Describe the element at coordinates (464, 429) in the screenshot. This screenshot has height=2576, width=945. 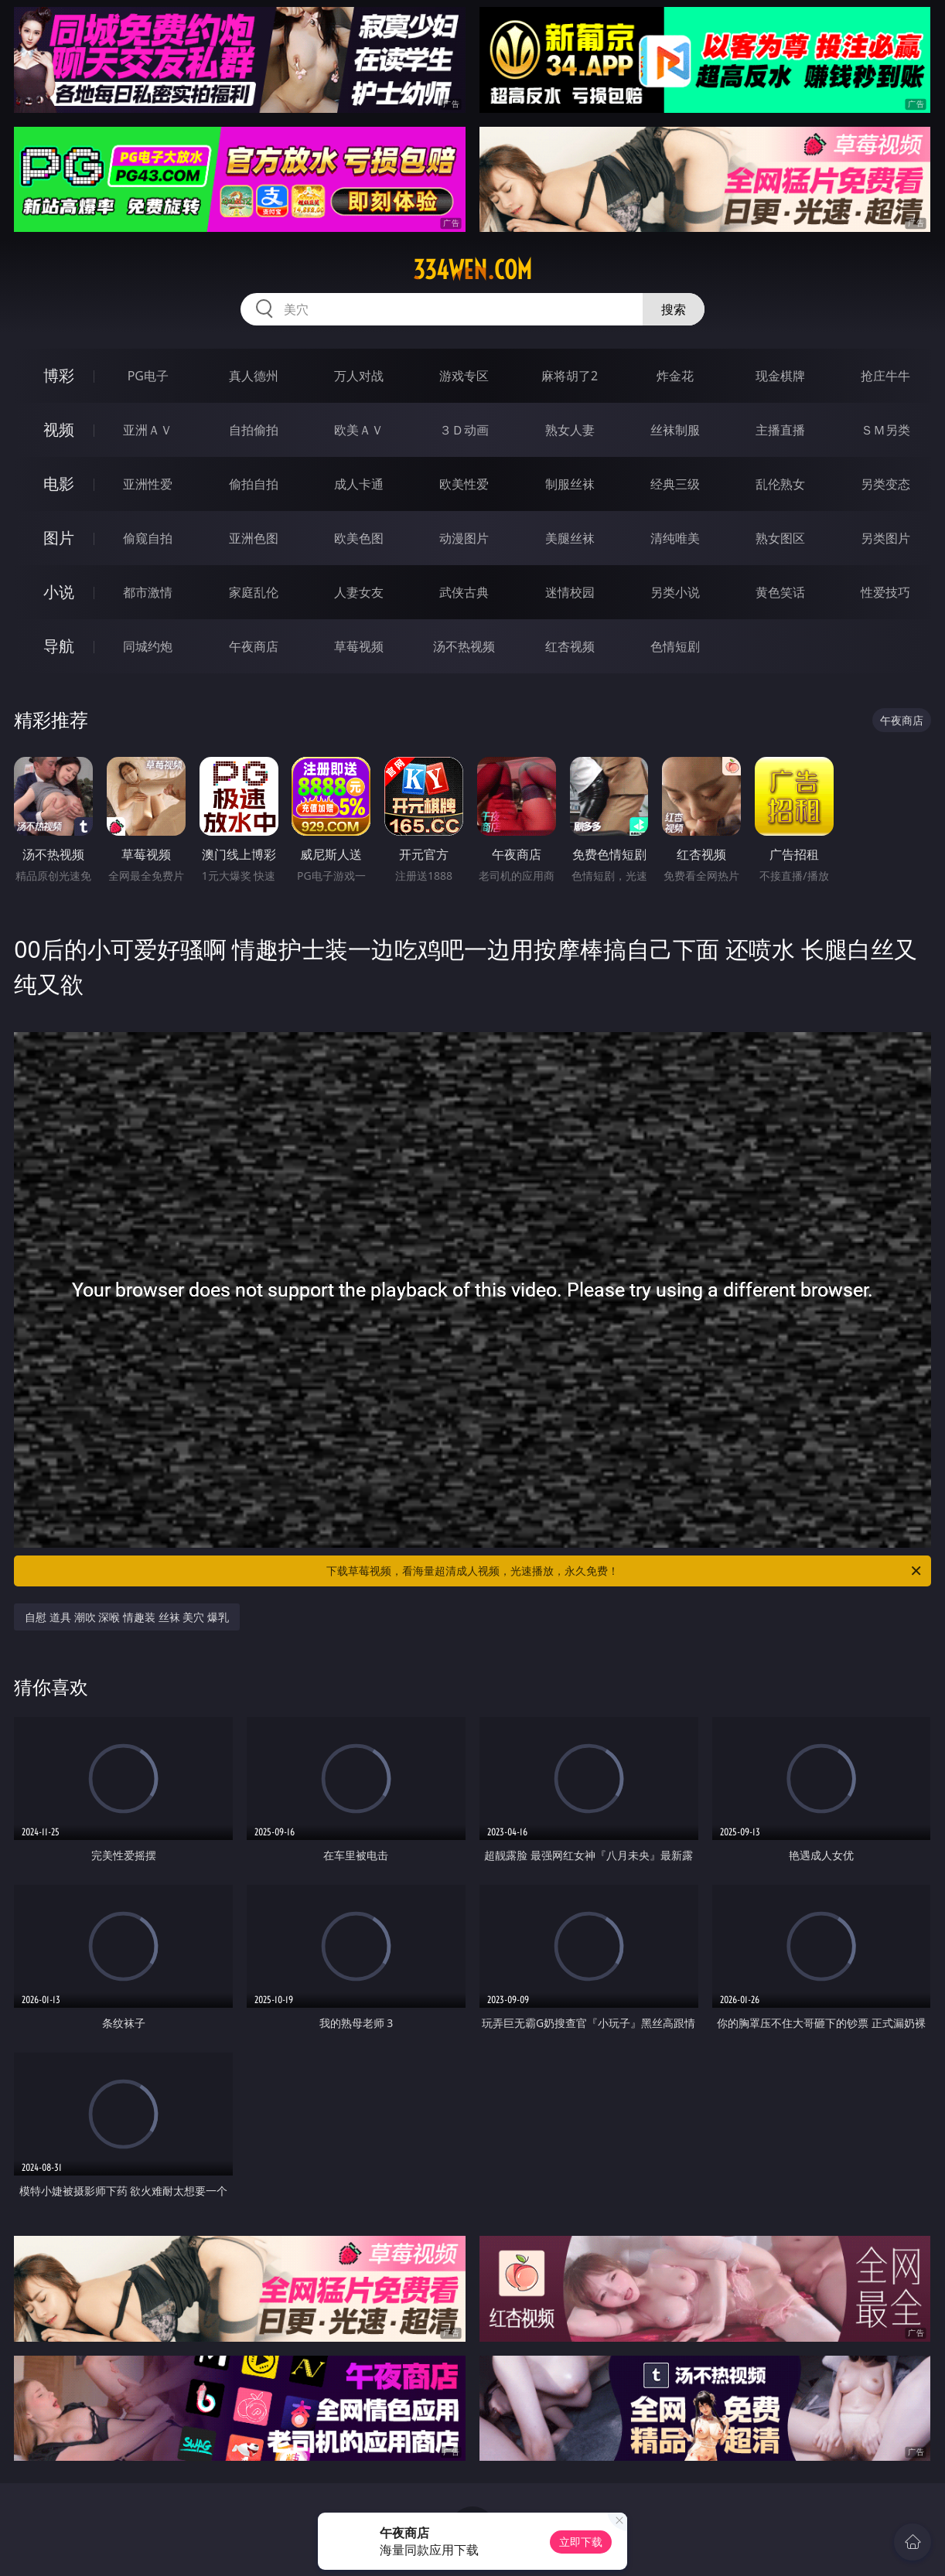
I see `３Ｄ动画` at that location.